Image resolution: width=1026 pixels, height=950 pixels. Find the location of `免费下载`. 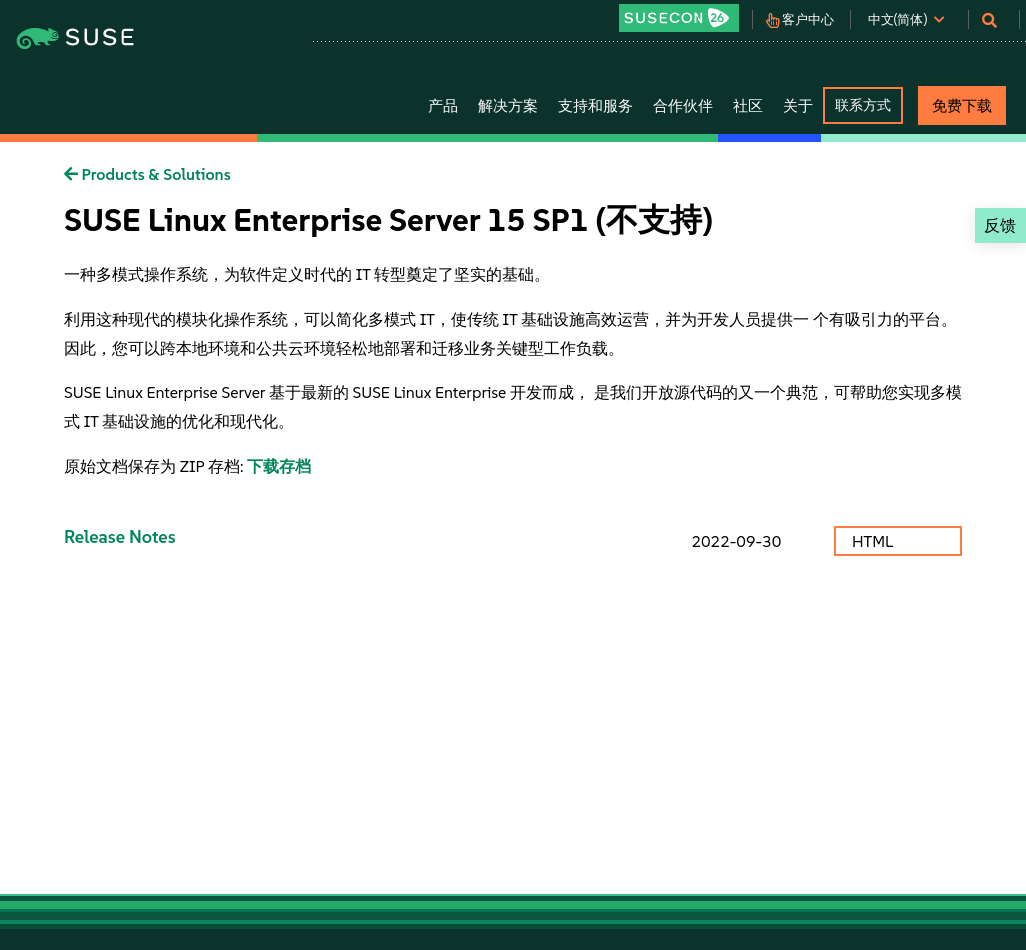

免费下载 is located at coordinates (962, 105).